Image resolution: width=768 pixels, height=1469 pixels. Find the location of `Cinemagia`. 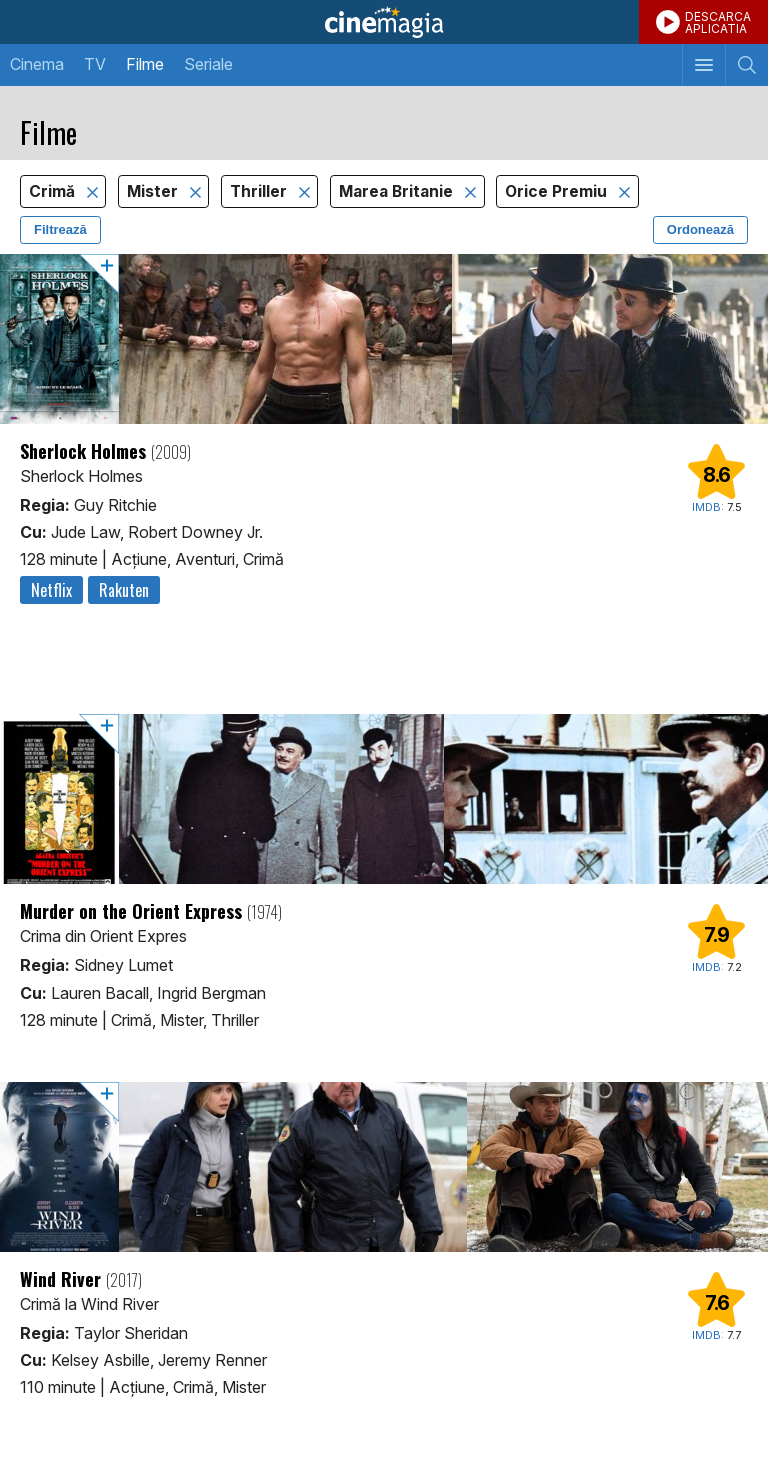

Cinemagia is located at coordinates (384, 22).